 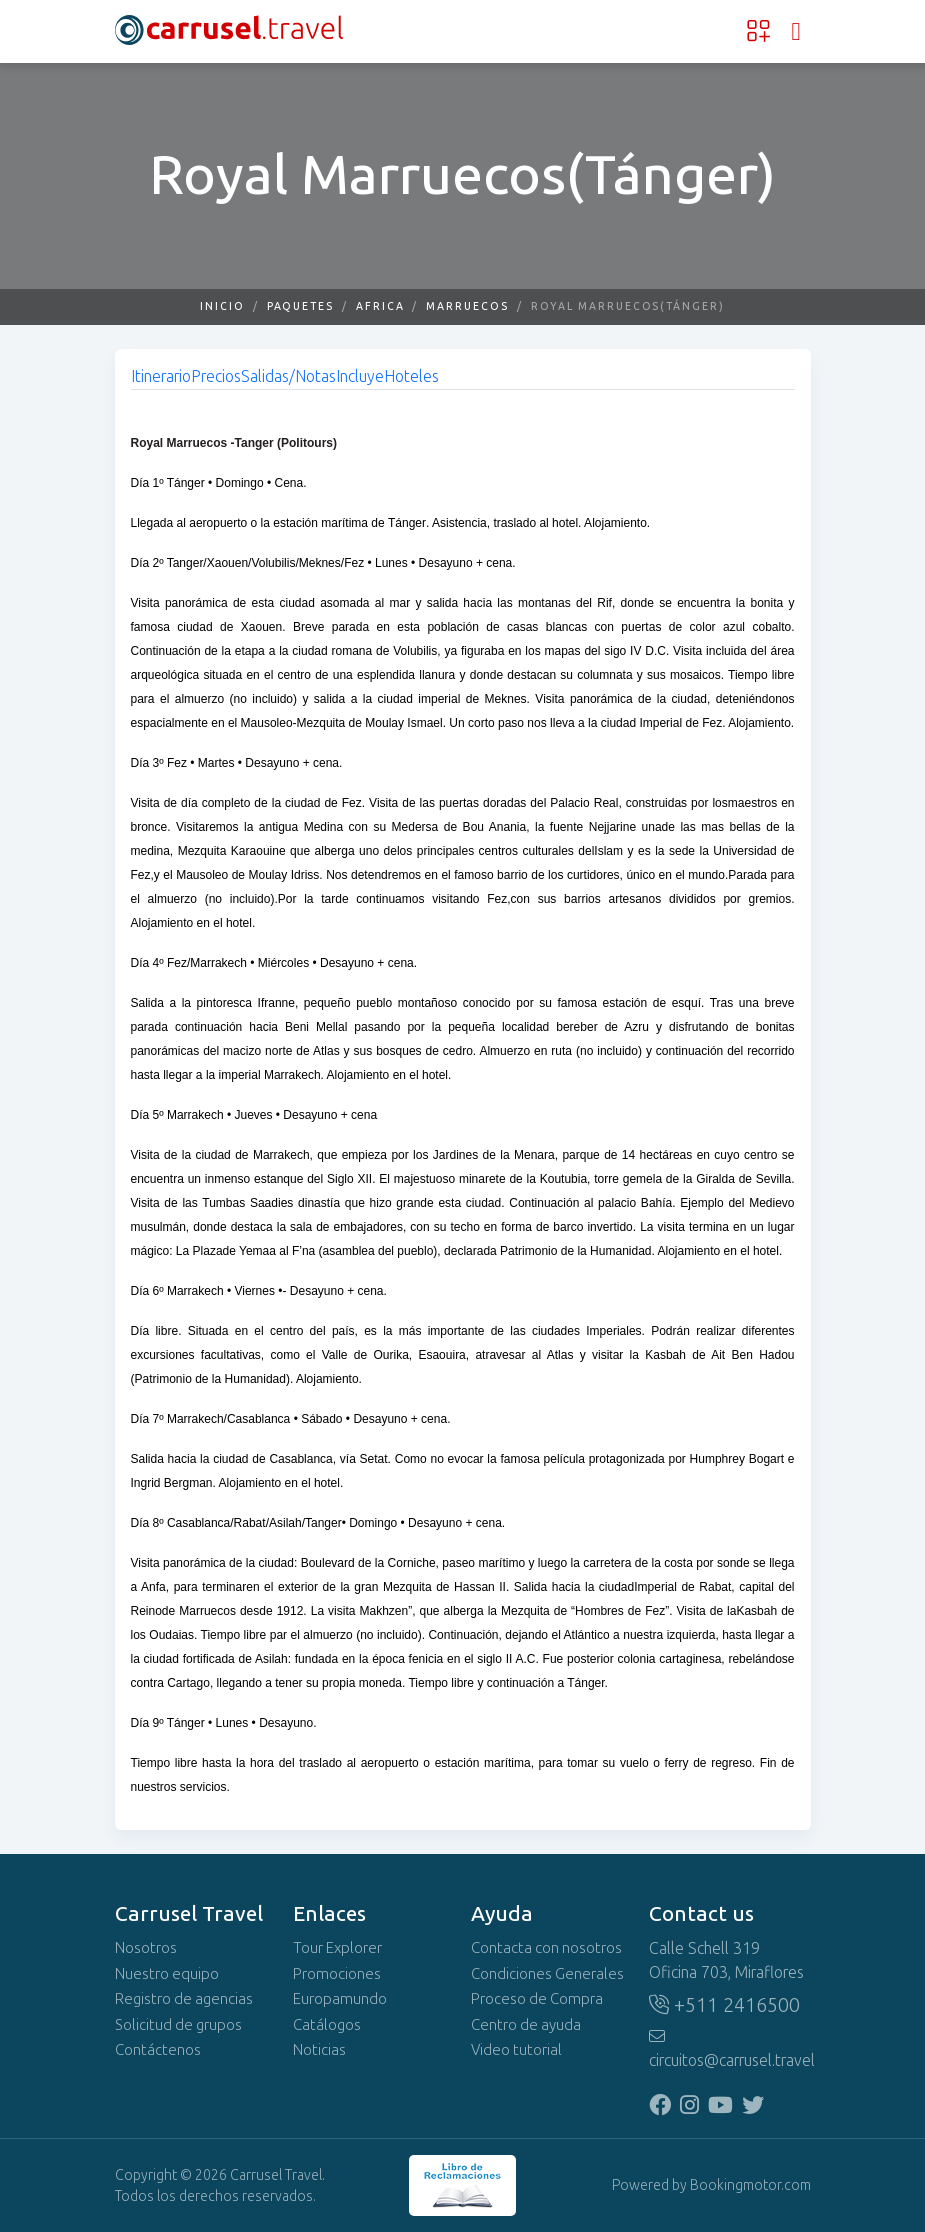 I want to click on Hoteles, so click(x=411, y=376).